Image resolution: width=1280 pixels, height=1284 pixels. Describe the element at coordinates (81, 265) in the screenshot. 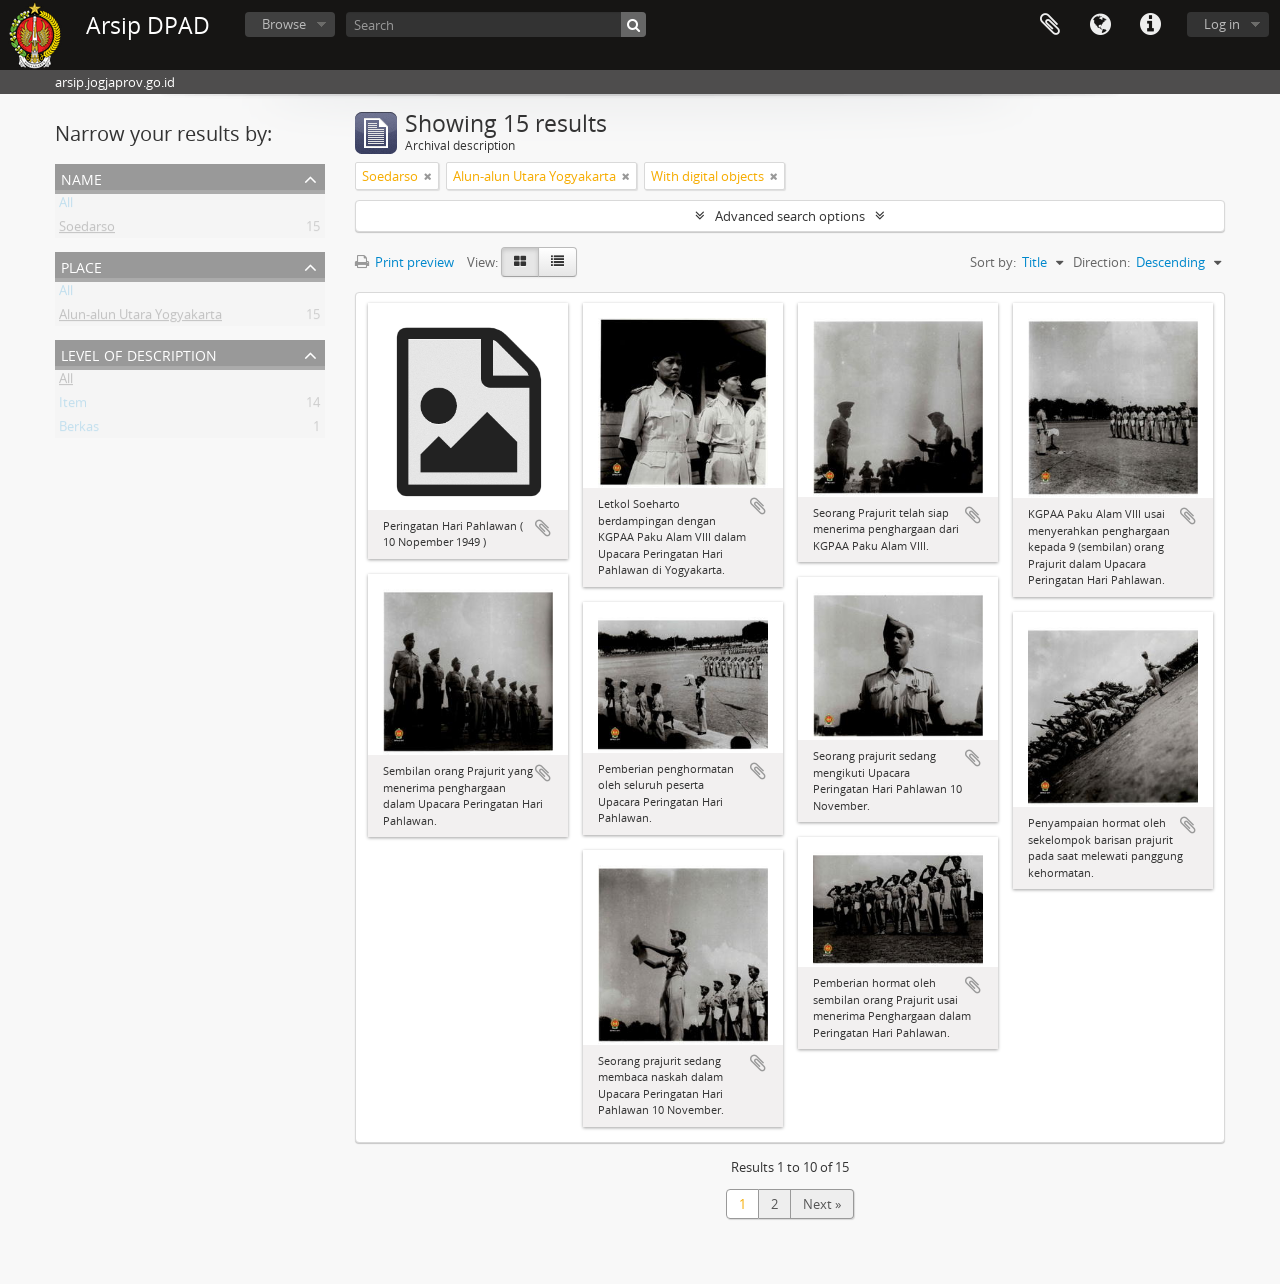

I see `Place` at that location.